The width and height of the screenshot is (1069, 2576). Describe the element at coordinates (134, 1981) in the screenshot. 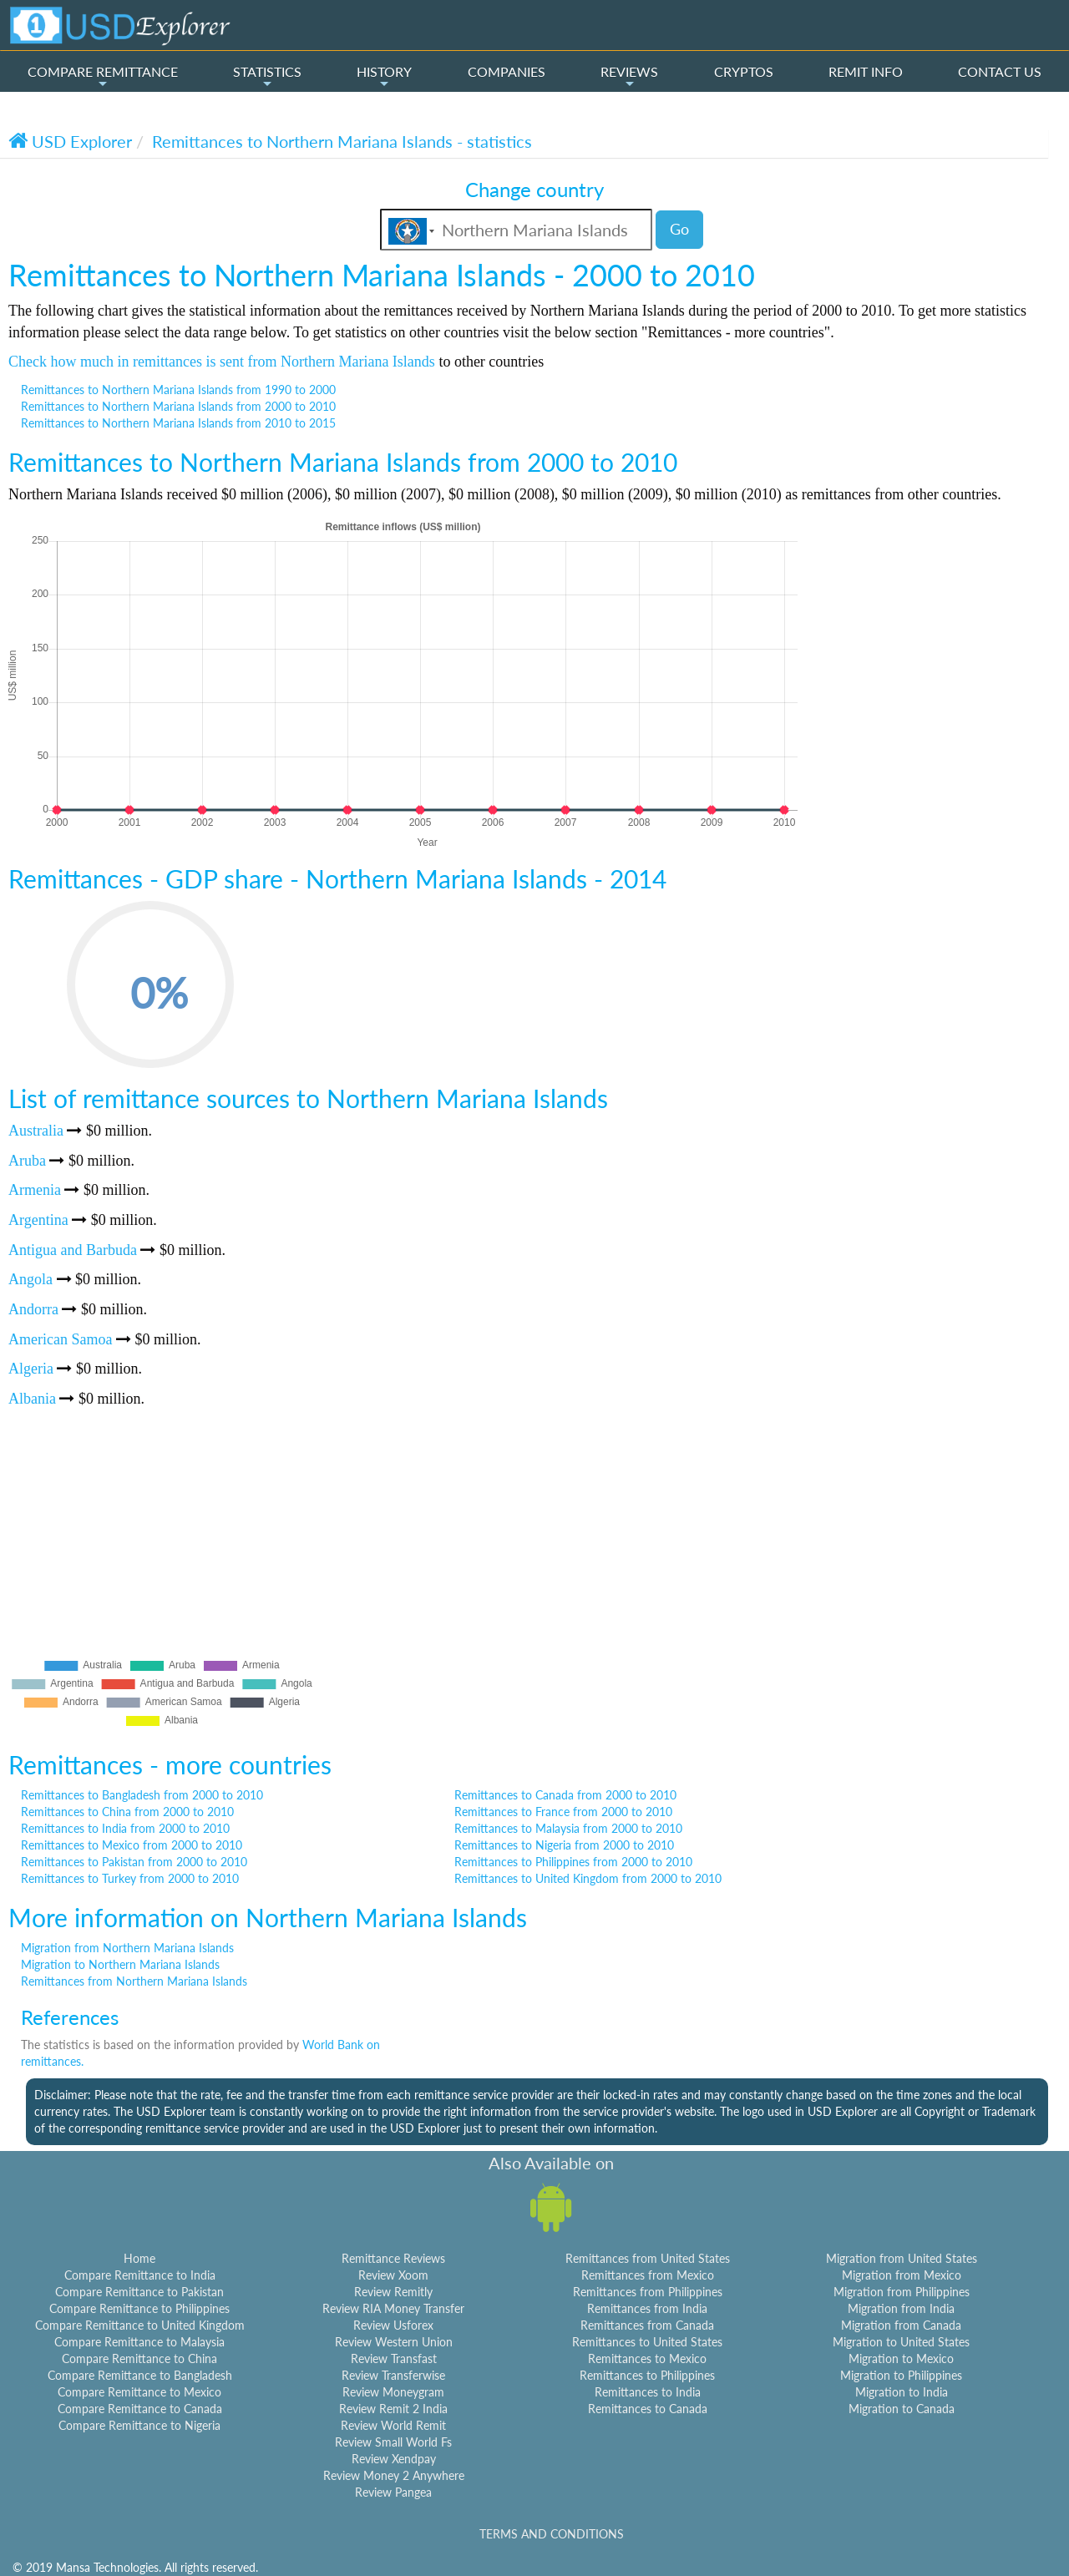

I see `Remittances from Northern Mariana Islands` at that location.